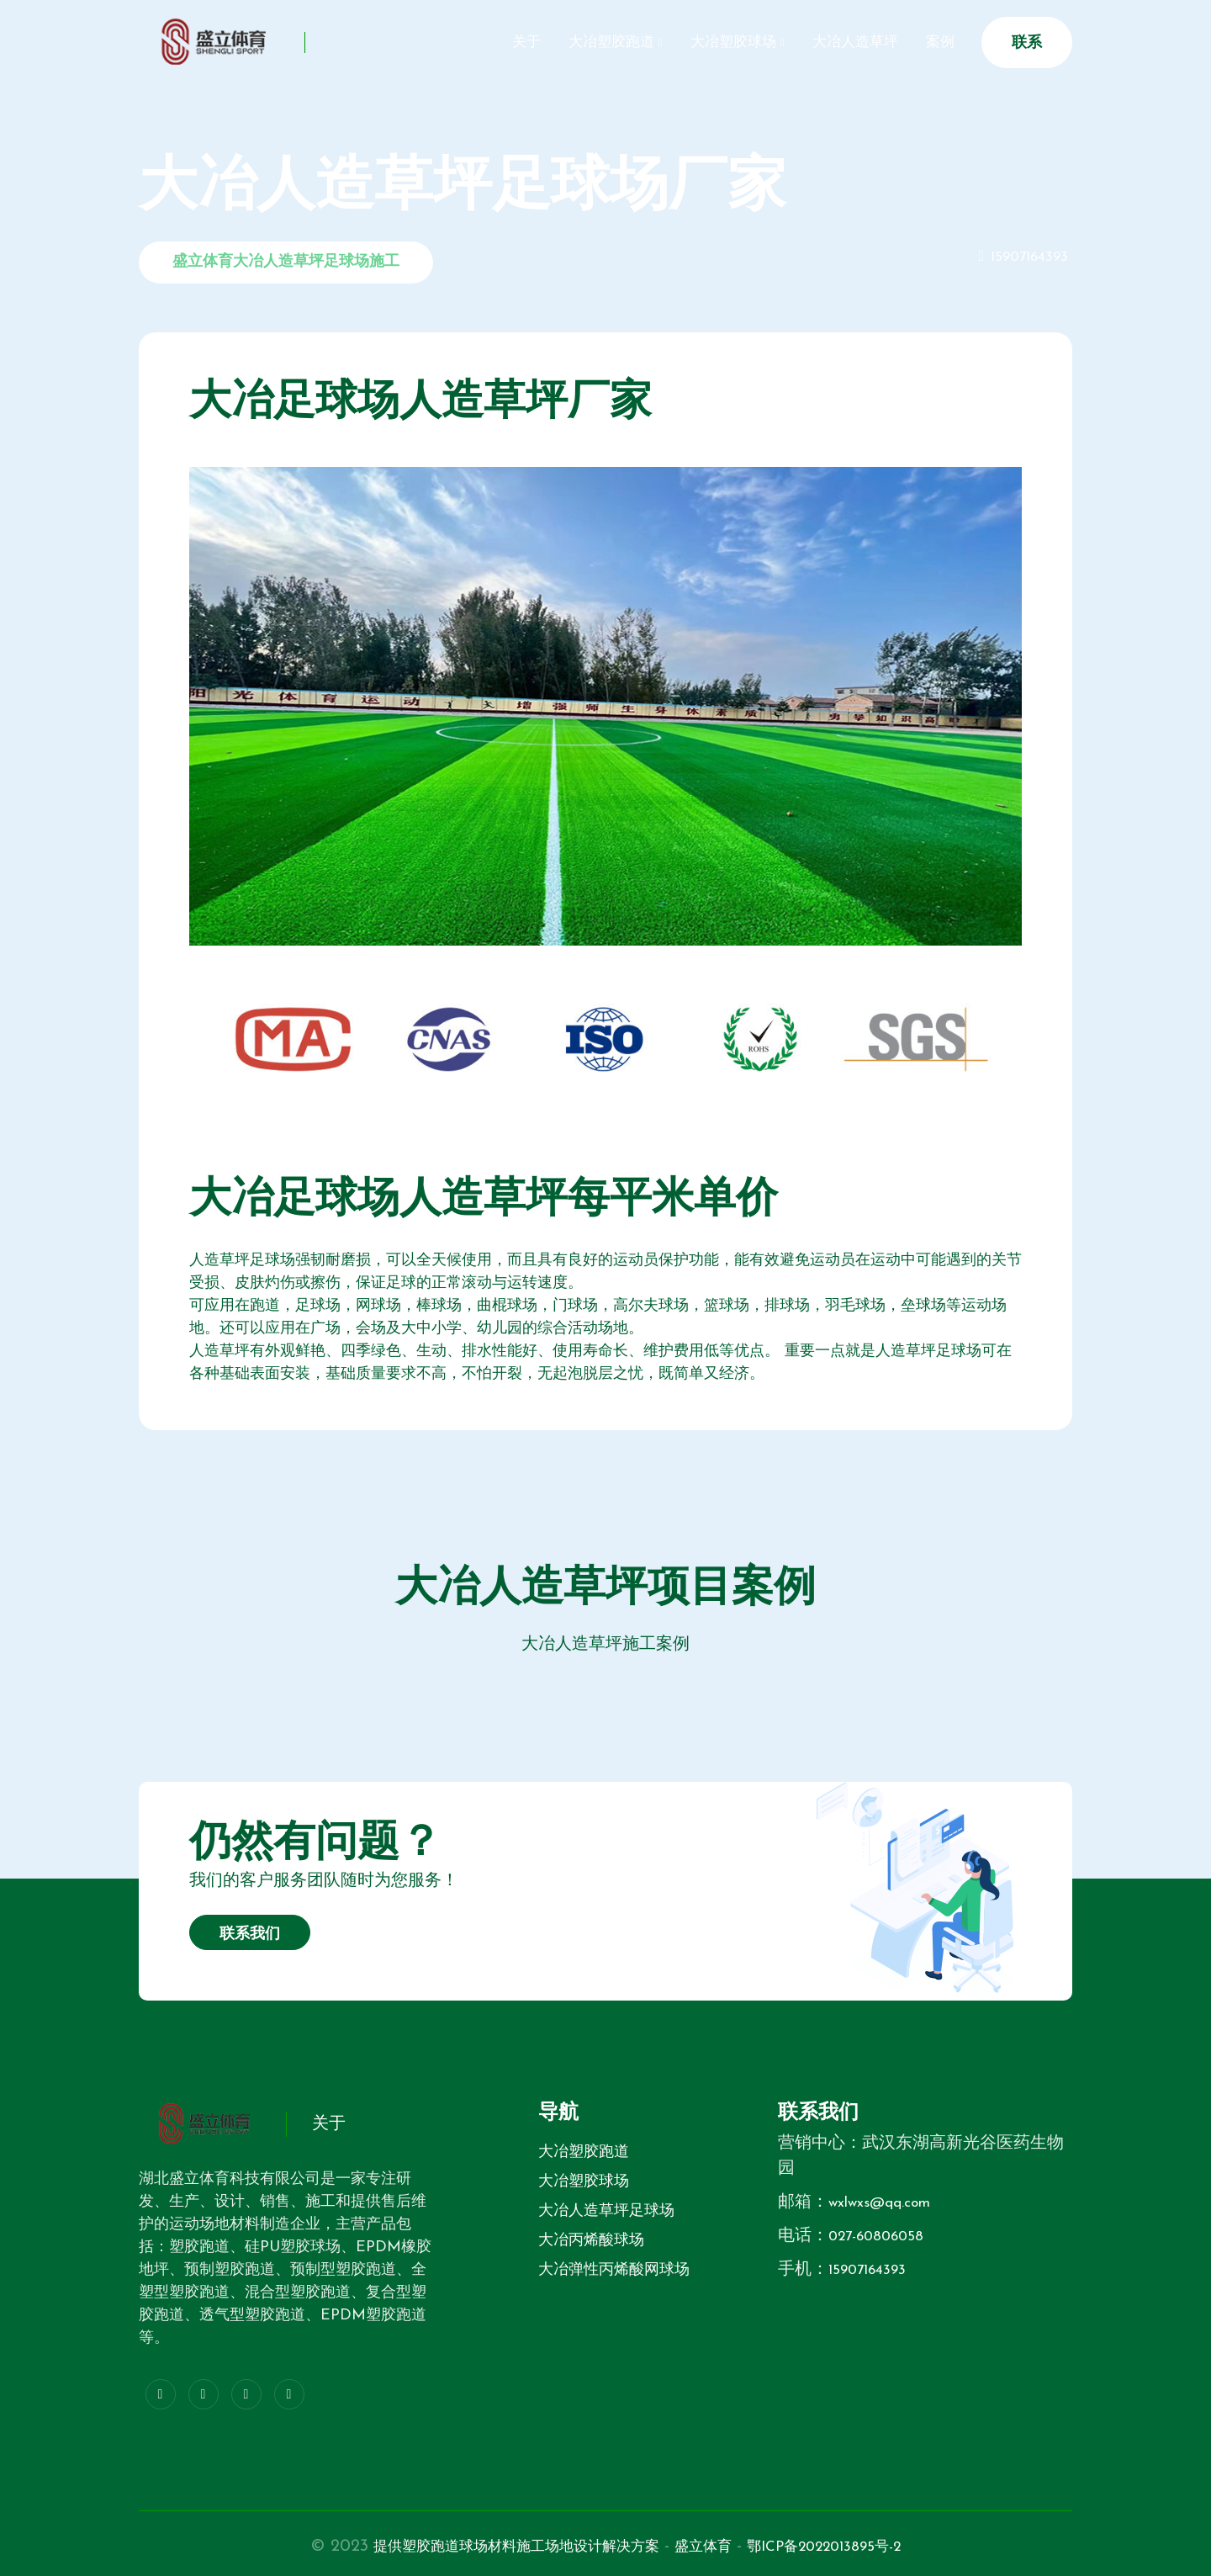 The image size is (1211, 2576). What do you see at coordinates (714, 2546) in the screenshot?
I see `盛立体育` at bounding box center [714, 2546].